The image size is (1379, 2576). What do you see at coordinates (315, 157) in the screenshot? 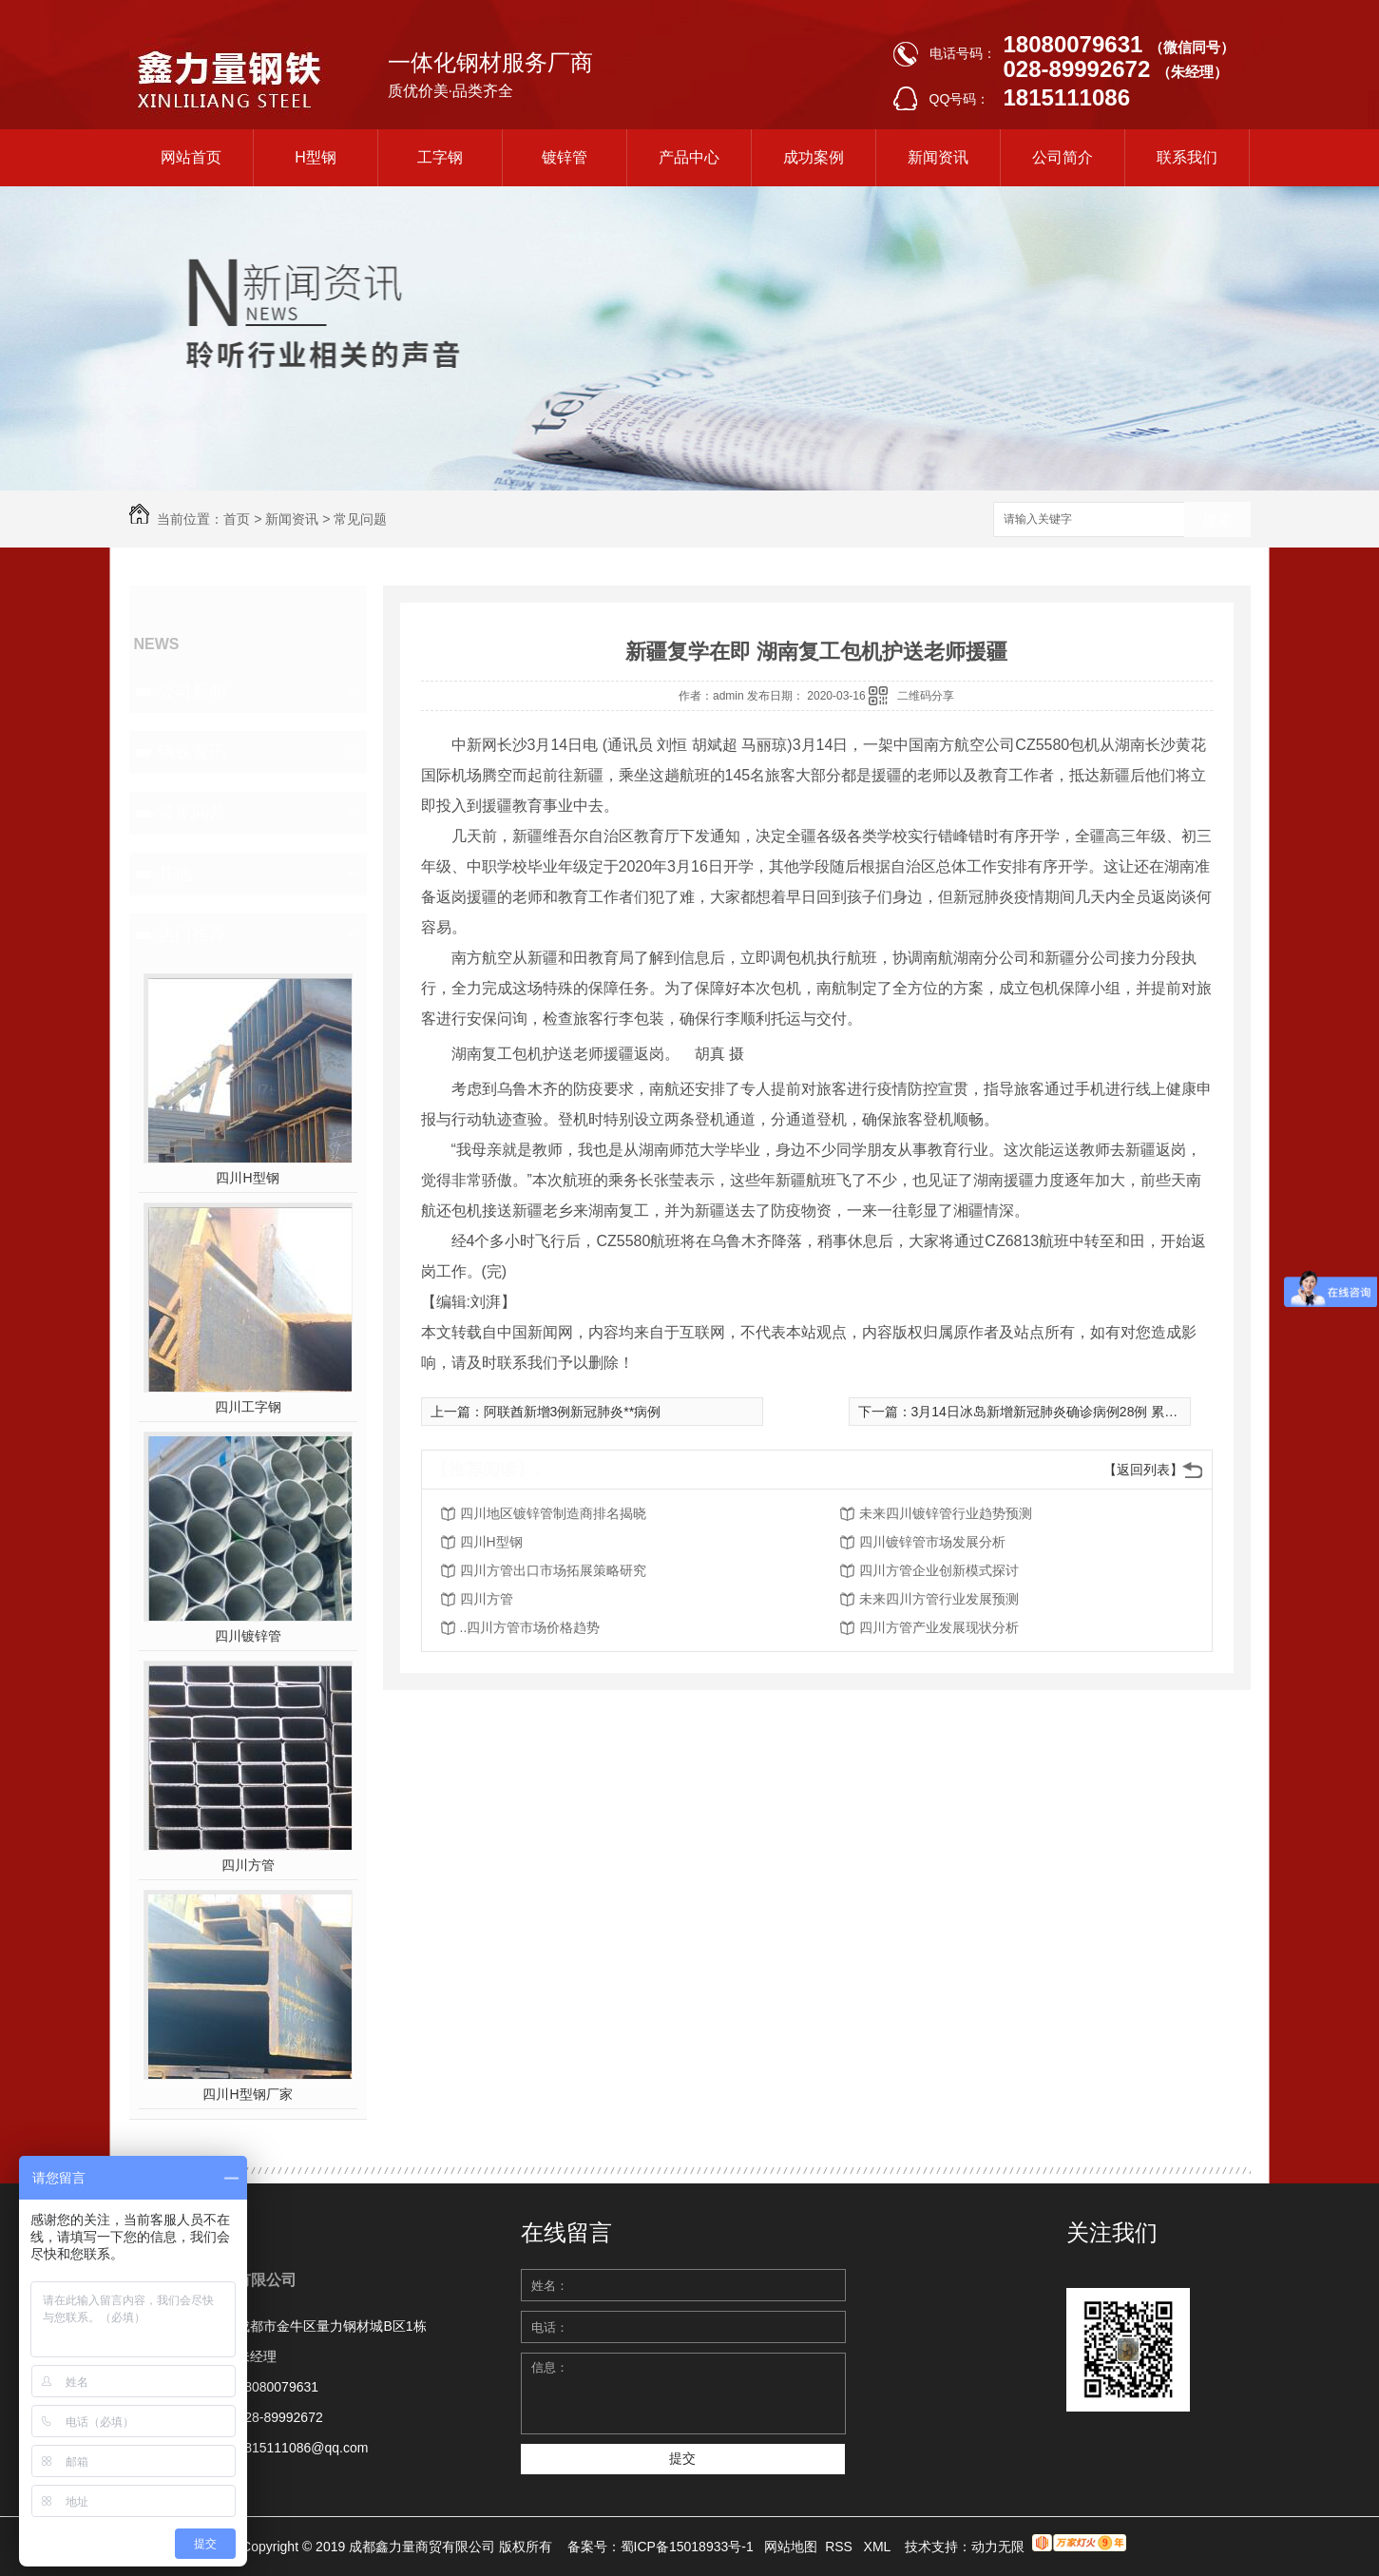
I see `H型钢` at bounding box center [315, 157].